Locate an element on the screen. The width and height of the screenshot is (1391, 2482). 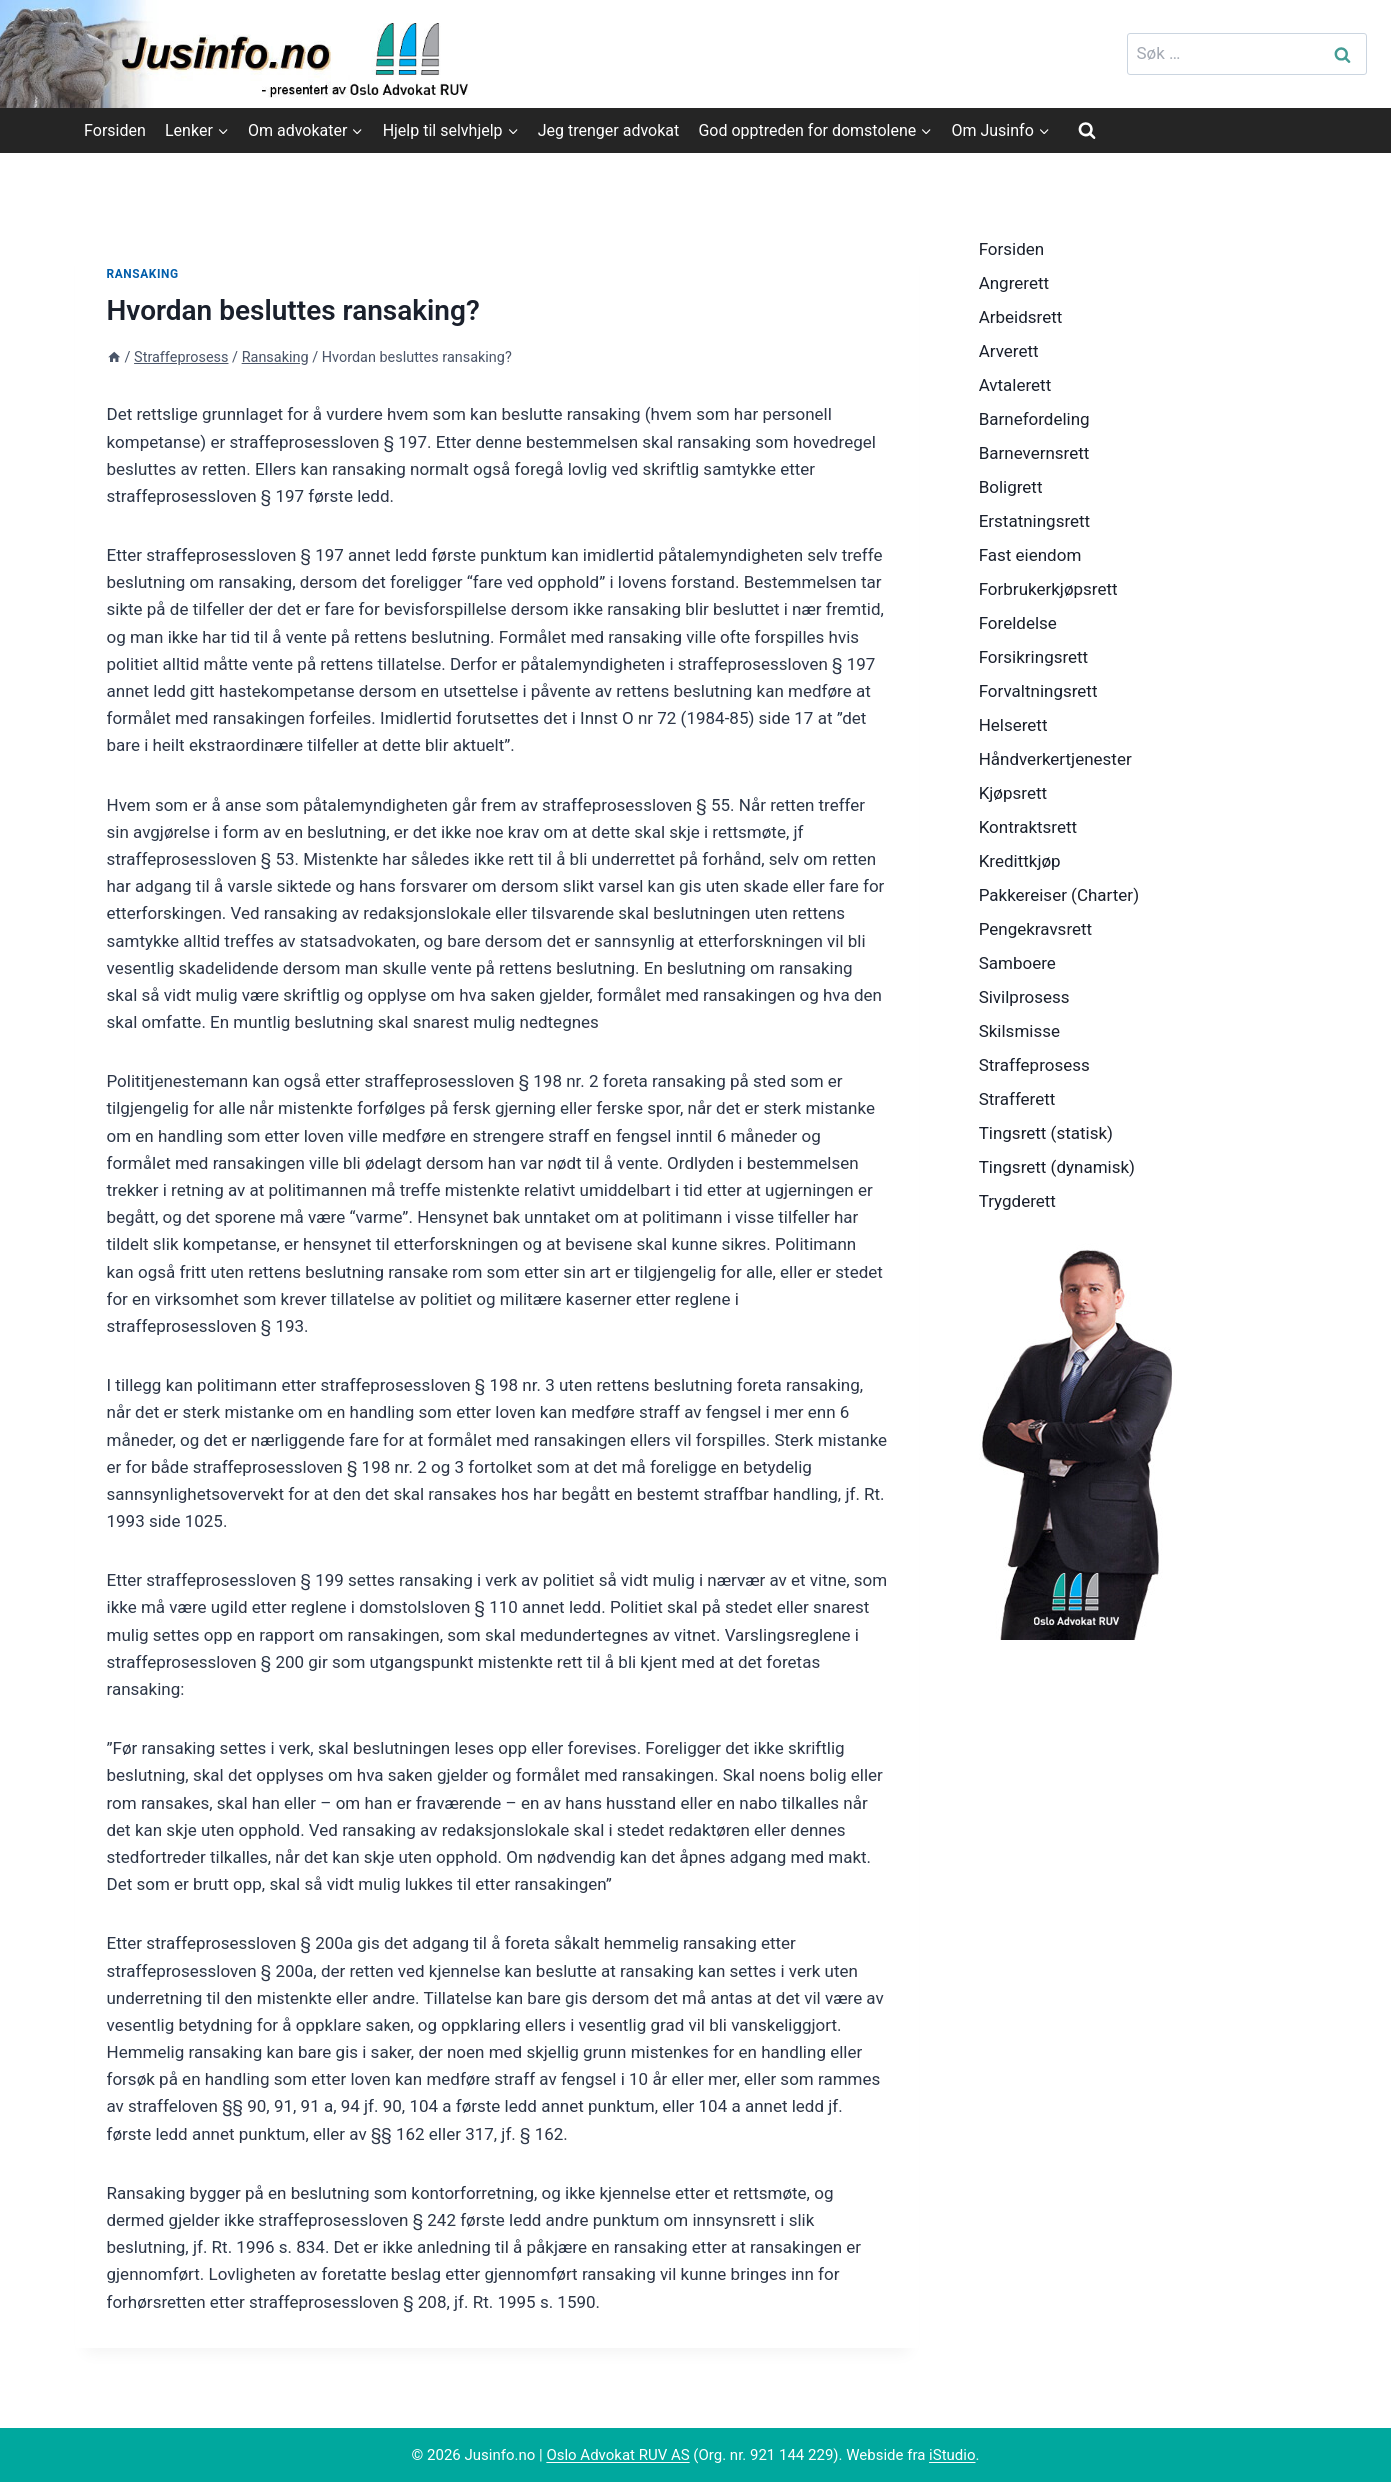
[View Search Form] is located at coordinates (1087, 130).